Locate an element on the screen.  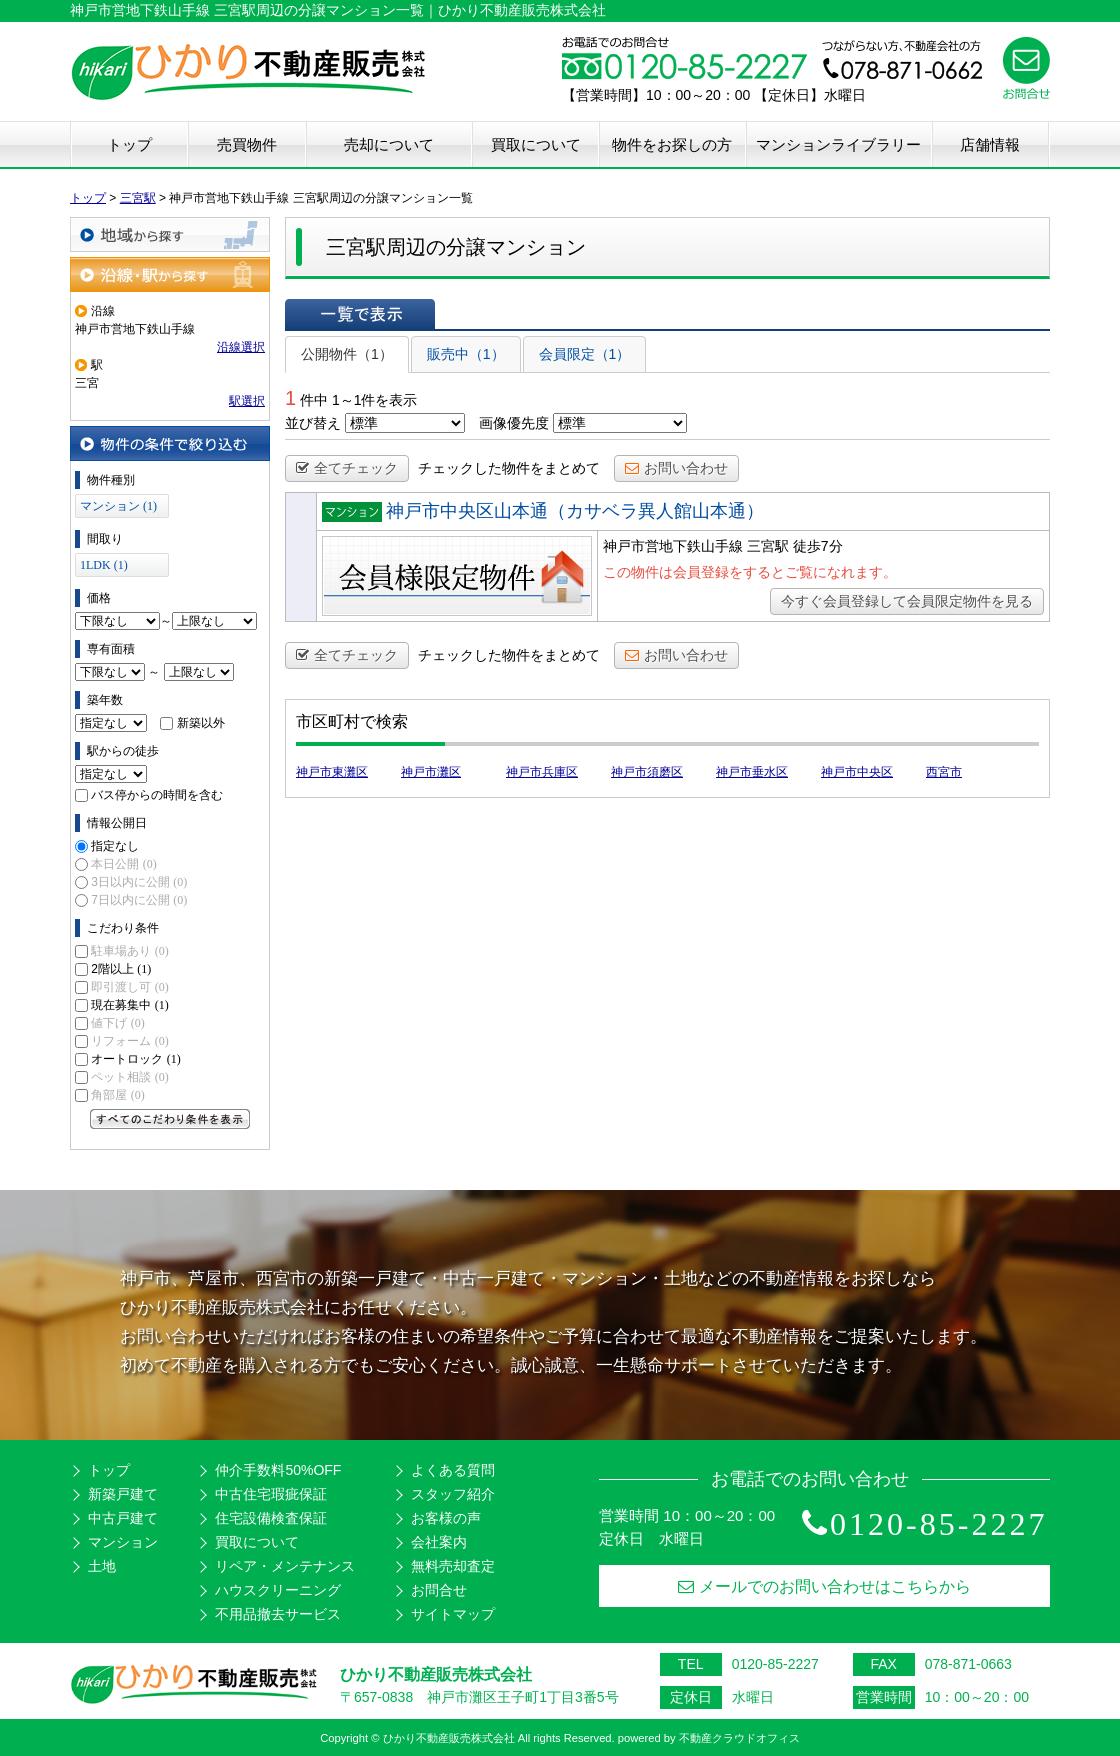
買取について is located at coordinates (536, 144).